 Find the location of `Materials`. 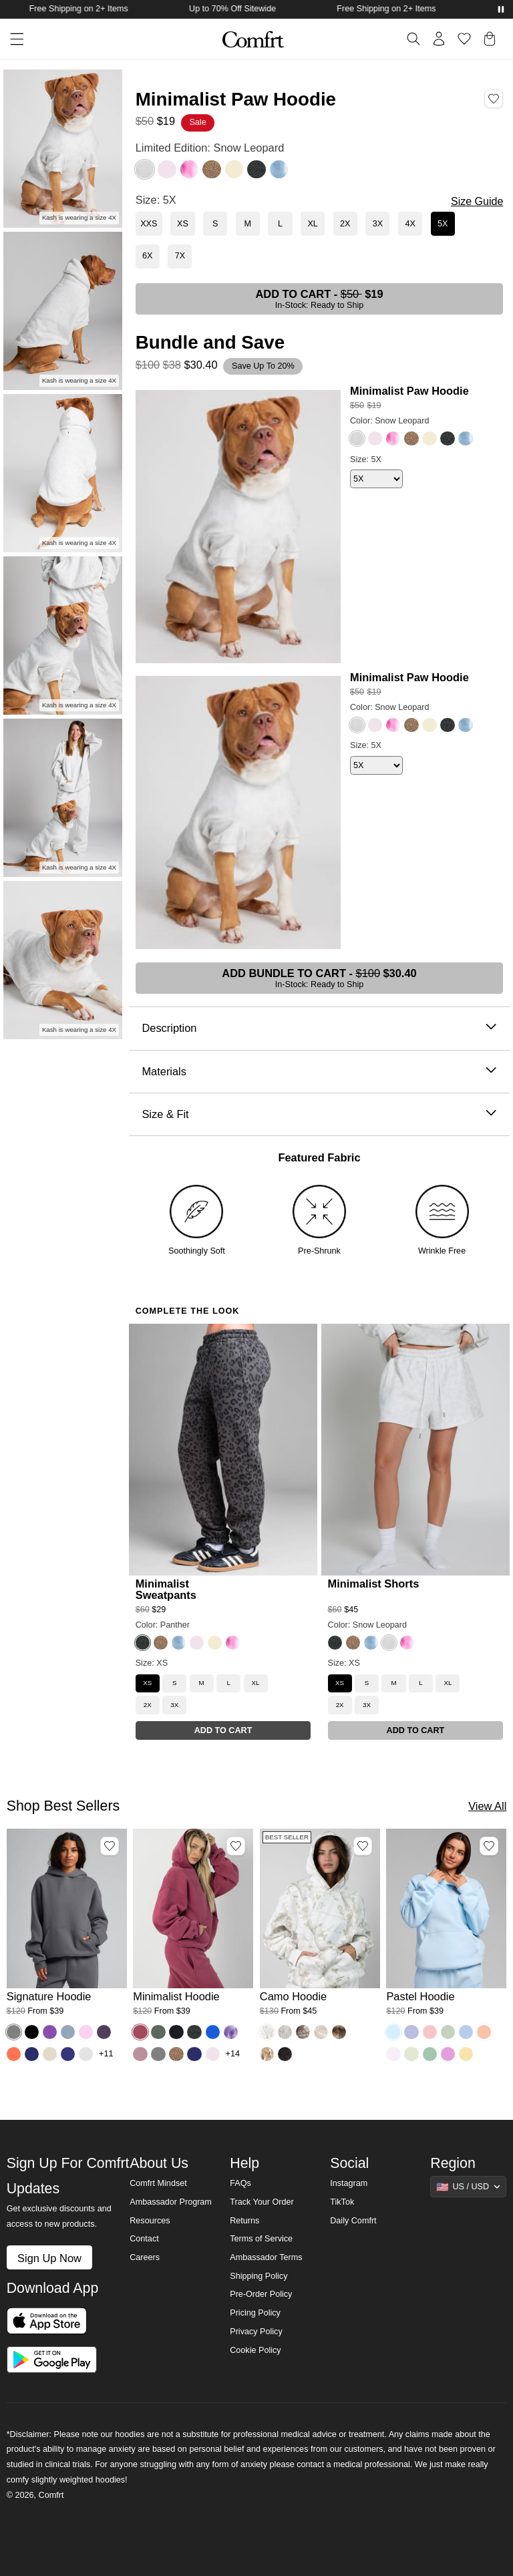

Materials is located at coordinates (319, 1071).